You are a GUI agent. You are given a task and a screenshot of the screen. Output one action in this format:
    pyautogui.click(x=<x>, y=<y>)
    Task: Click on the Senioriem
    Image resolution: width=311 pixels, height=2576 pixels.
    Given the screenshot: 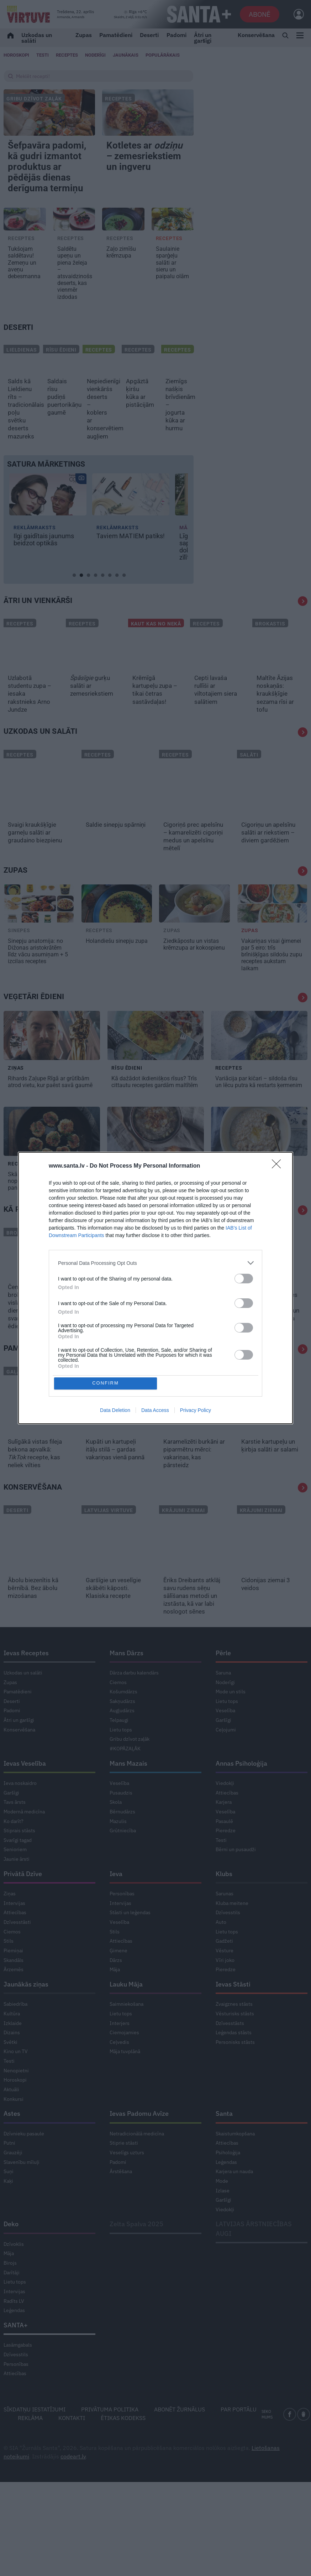 What is the action you would take?
    pyautogui.click(x=15, y=1885)
    